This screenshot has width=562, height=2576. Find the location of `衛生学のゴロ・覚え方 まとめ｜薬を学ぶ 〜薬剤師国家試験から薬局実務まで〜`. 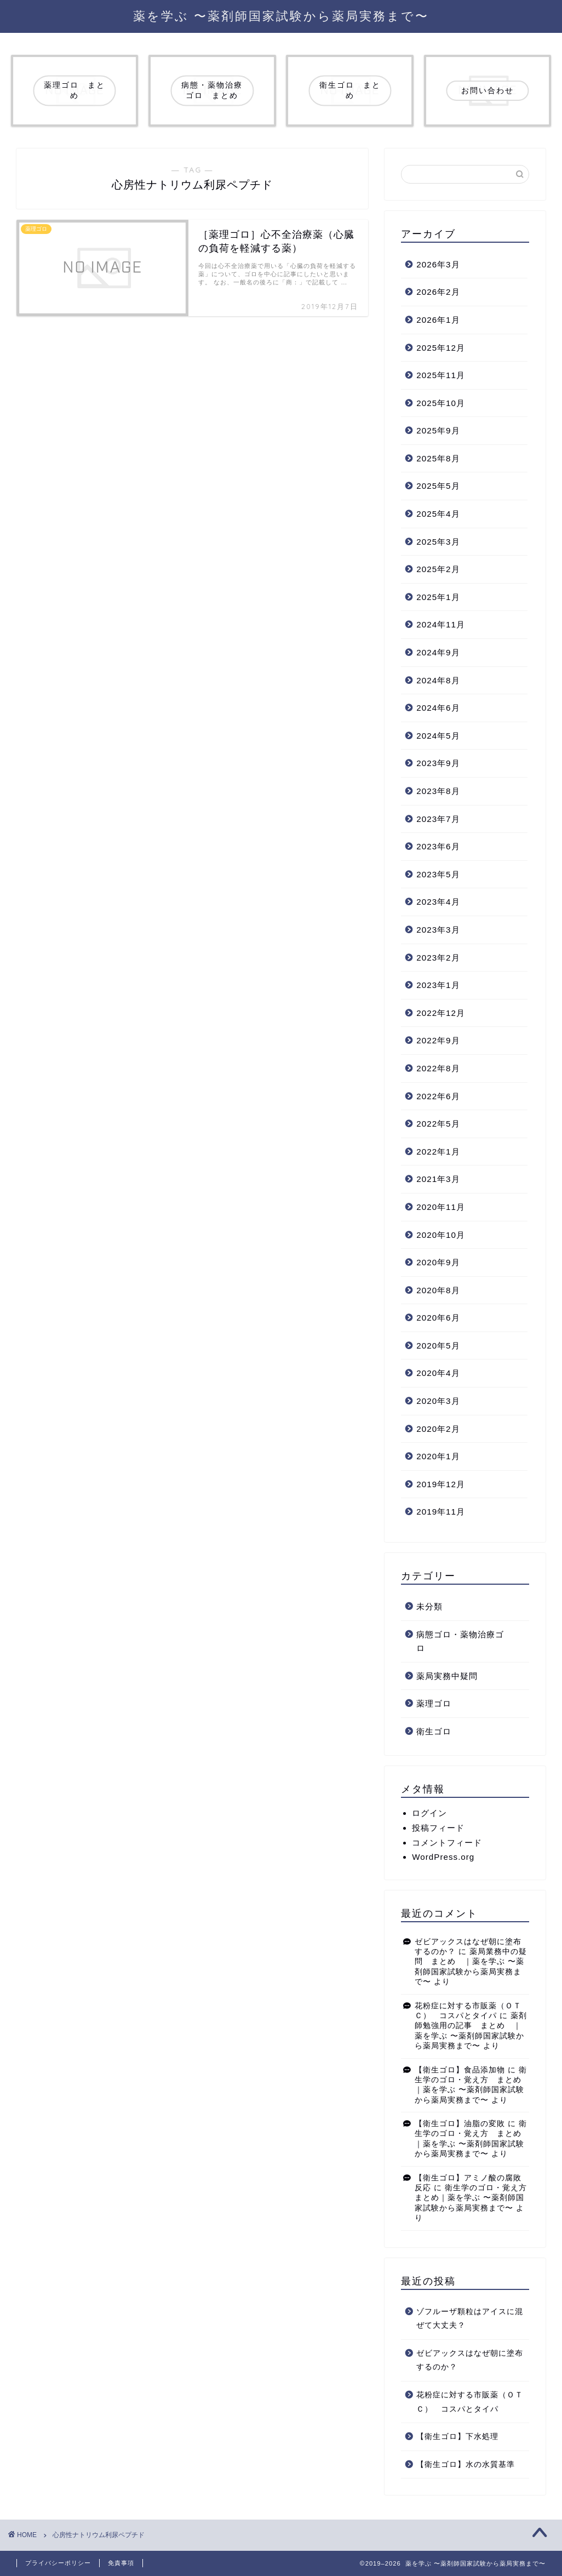

衛生学のゴロ・覚え方 まとめ｜薬を学ぶ 〜薬剤師国家試験から薬局実務まで〜 is located at coordinates (475, 2198).